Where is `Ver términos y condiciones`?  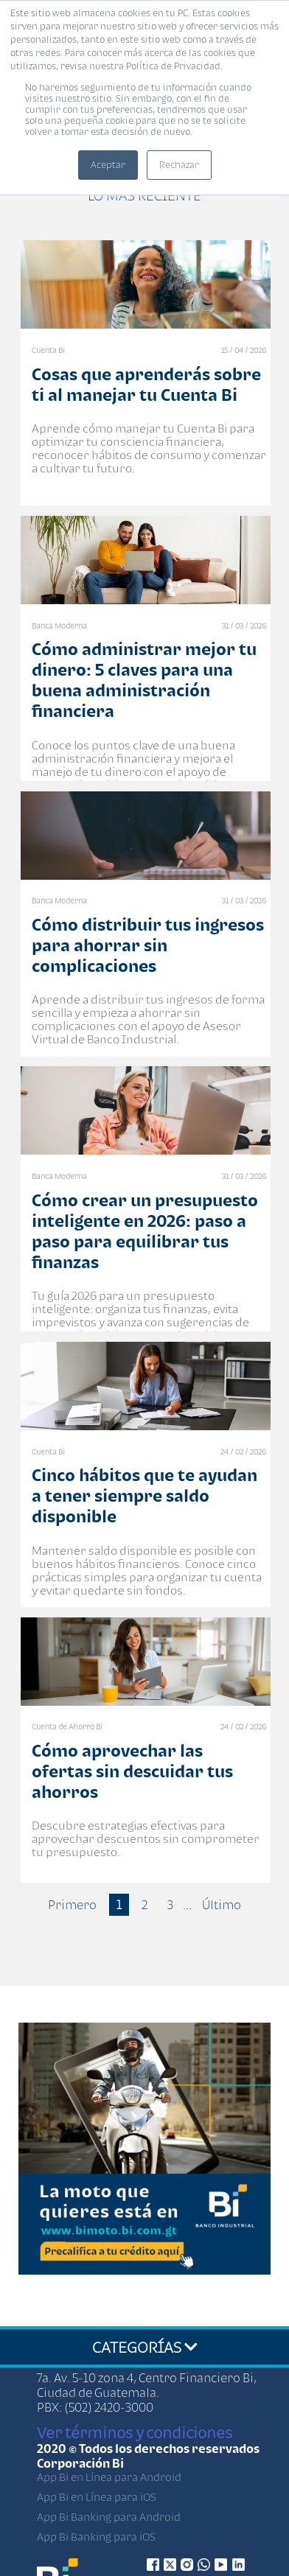
Ver términos y condiciones is located at coordinates (134, 2432).